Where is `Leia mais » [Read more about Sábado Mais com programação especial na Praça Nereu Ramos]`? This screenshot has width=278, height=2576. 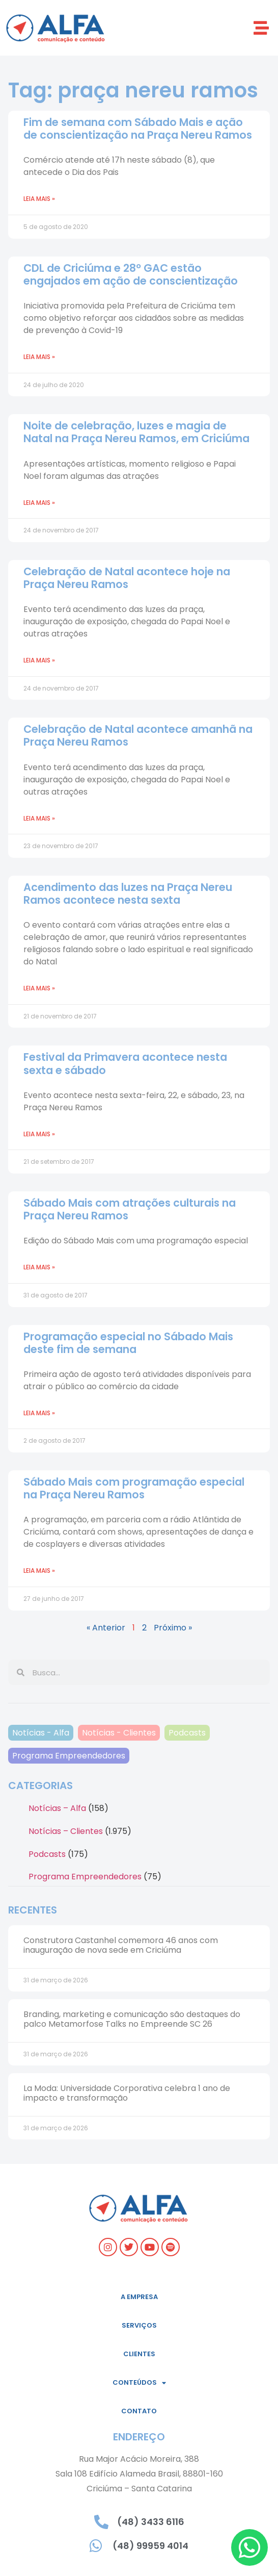
Leia mais » [Read more about Sábado Mais com programação especial na Praça Nereu Ramos] is located at coordinates (39, 1570).